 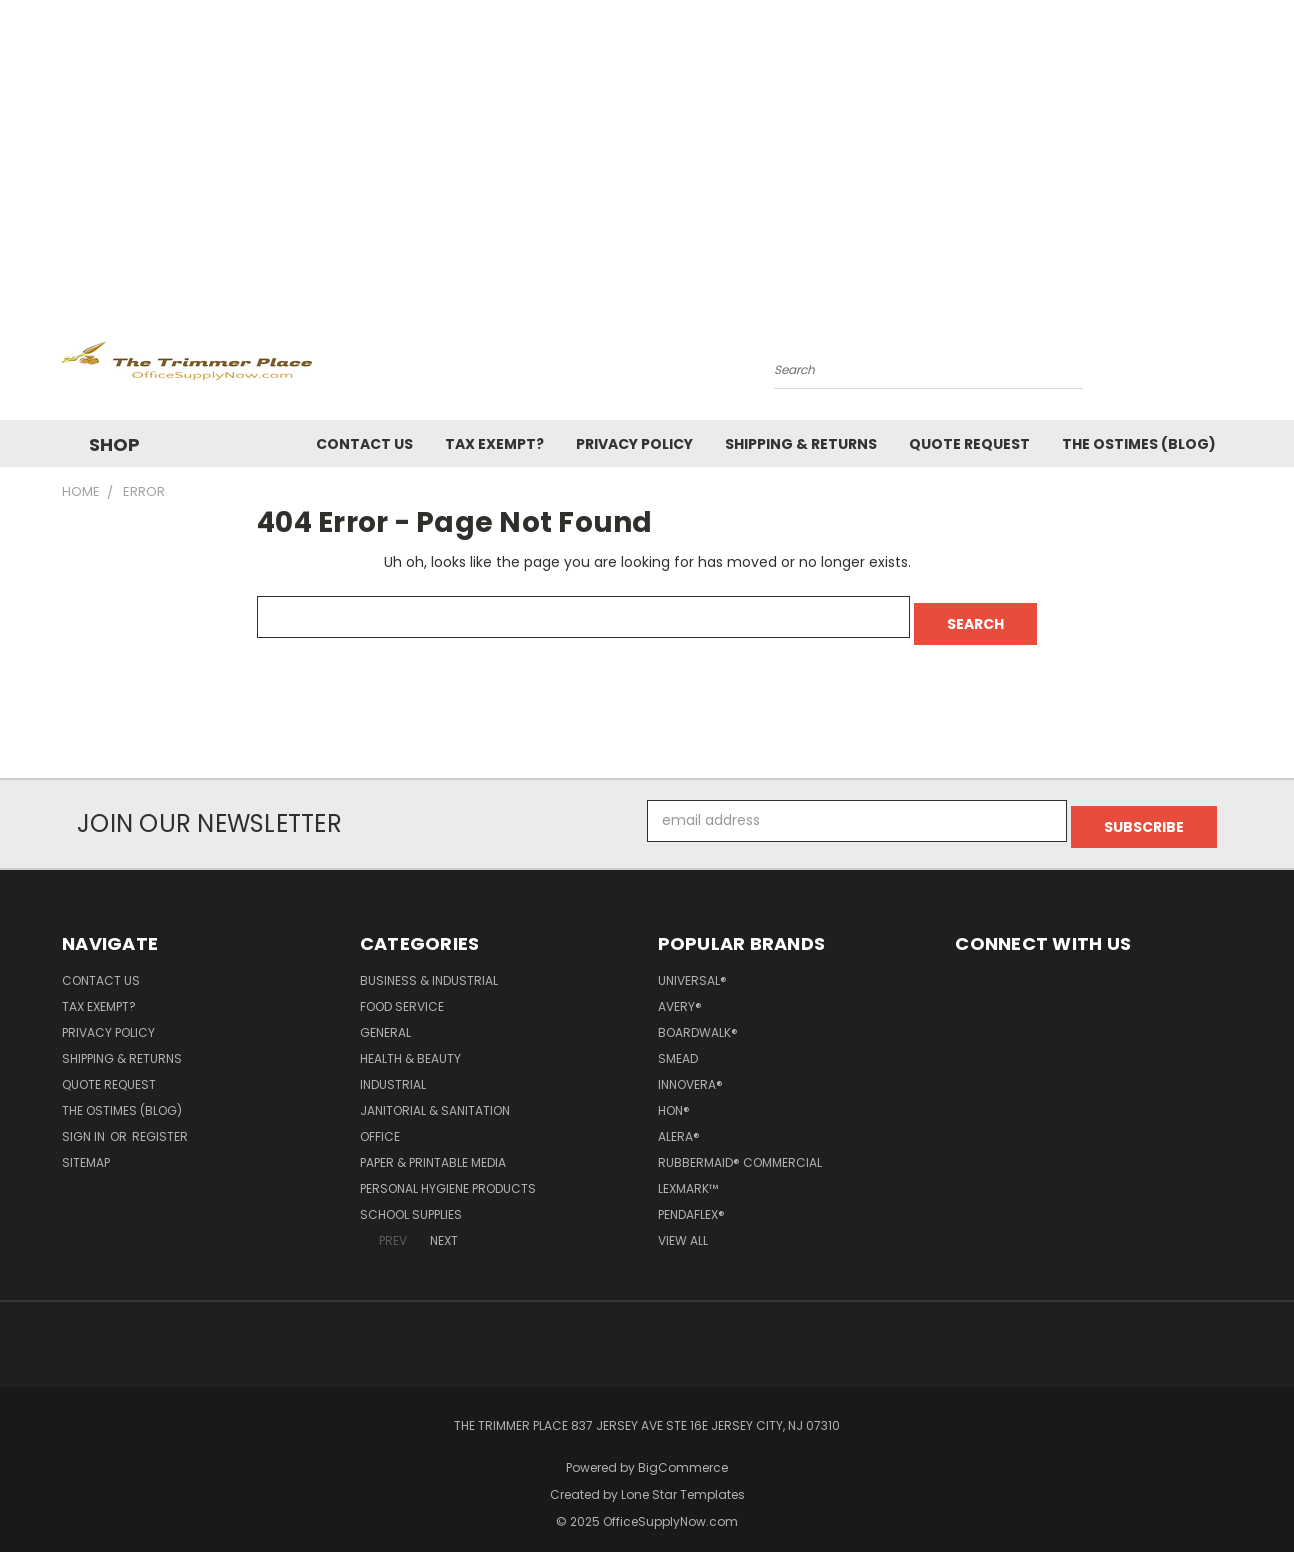 I want to click on Health & Beauty, so click(x=410, y=1045).